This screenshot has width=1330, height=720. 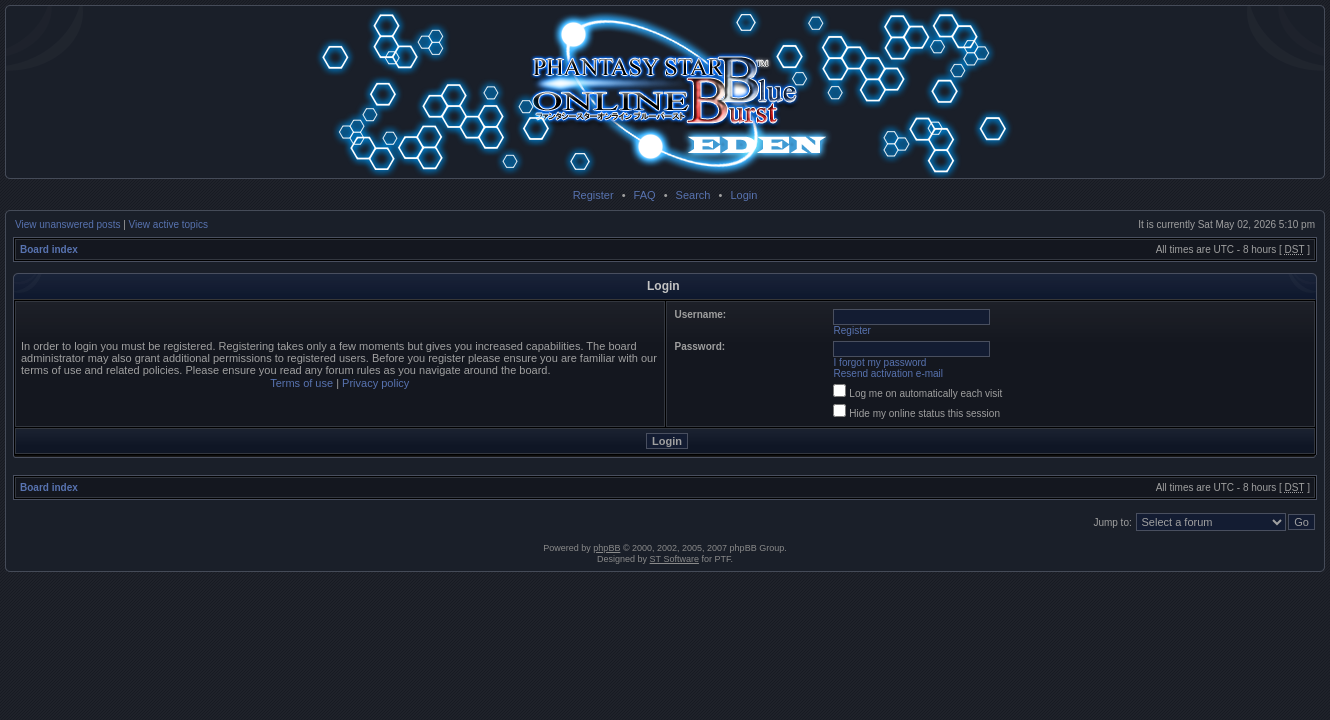 What do you see at coordinates (693, 195) in the screenshot?
I see `Search` at bounding box center [693, 195].